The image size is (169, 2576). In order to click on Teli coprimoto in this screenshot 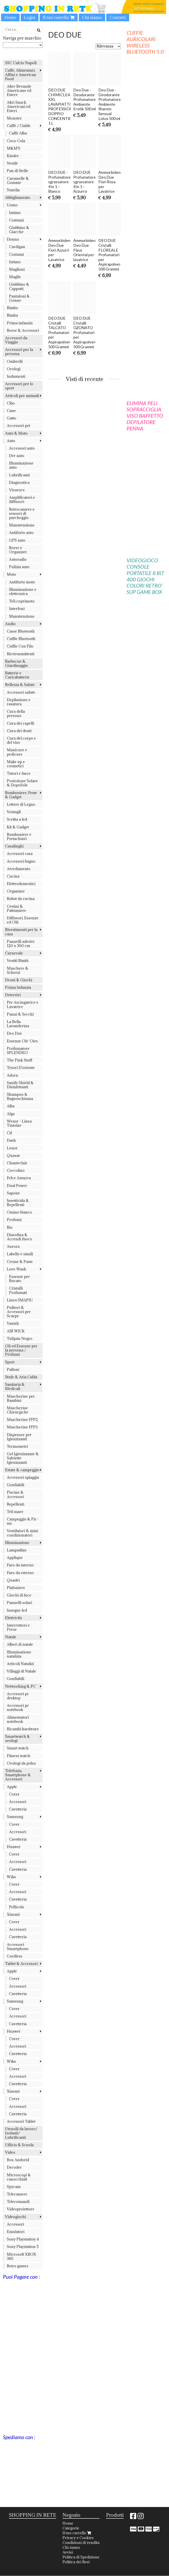, I will do `click(22, 601)`.